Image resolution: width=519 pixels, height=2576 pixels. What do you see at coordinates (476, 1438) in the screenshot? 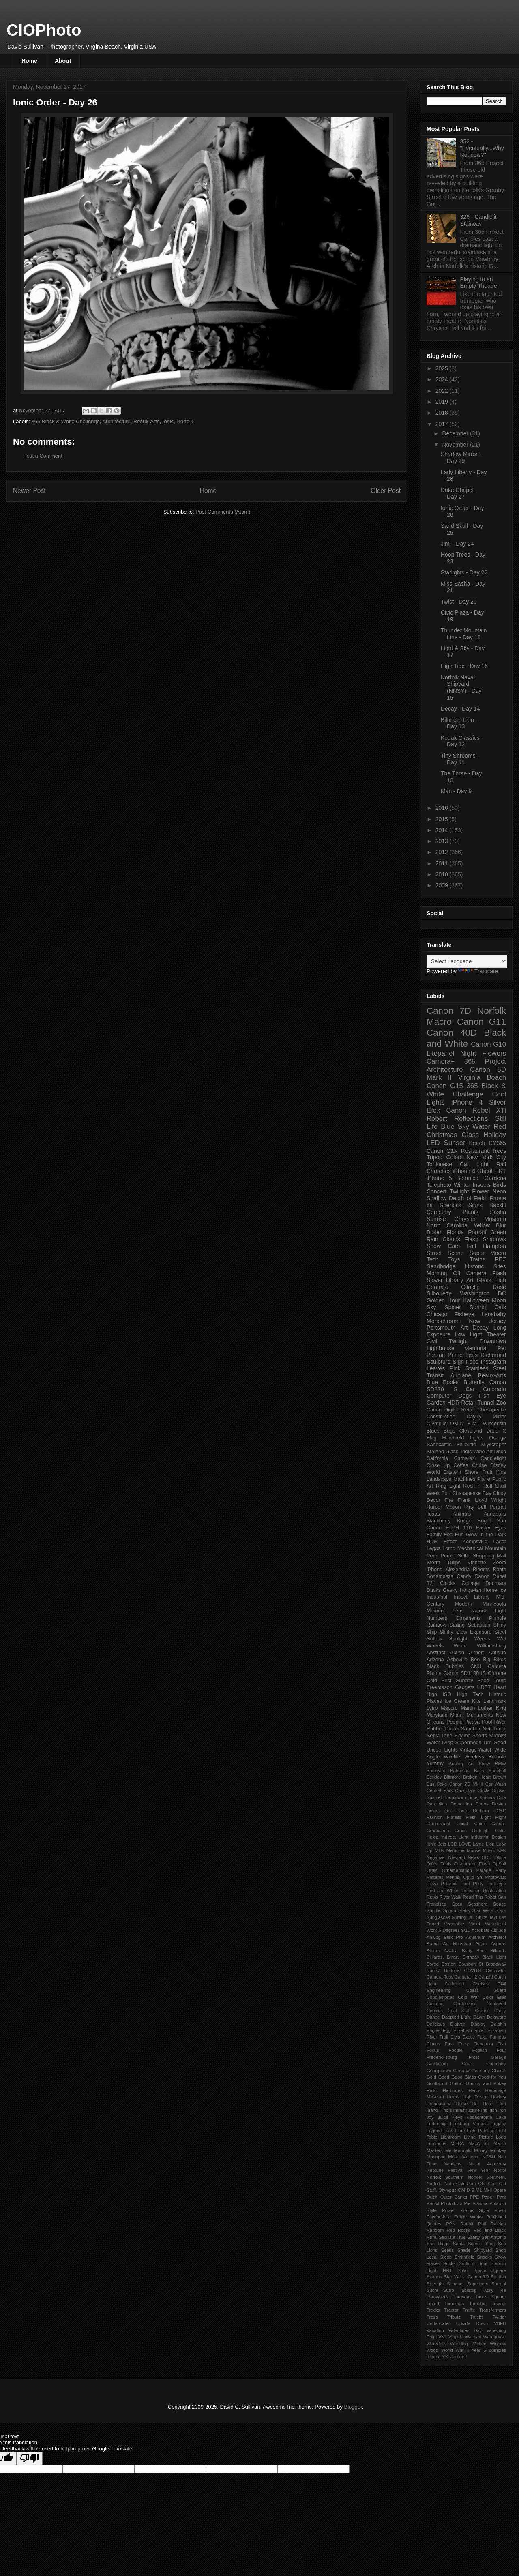
I see `Lights` at bounding box center [476, 1438].